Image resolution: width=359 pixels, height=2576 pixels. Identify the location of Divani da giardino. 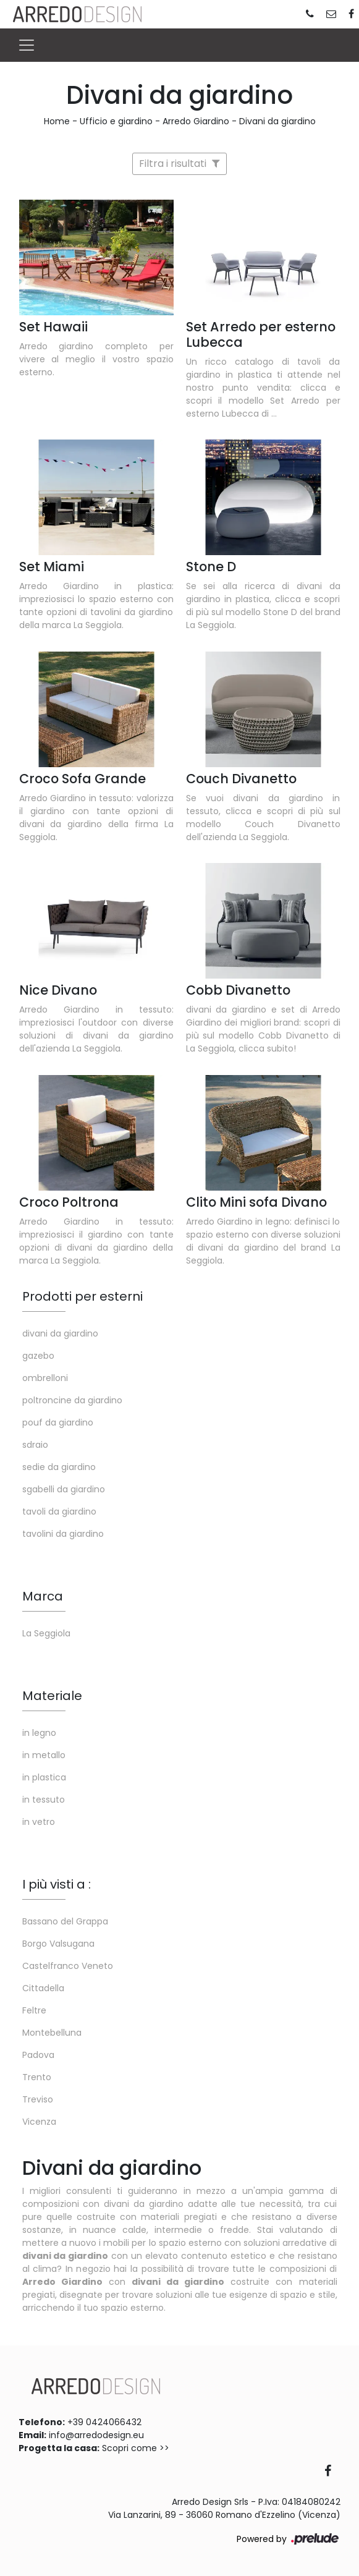
(277, 121).